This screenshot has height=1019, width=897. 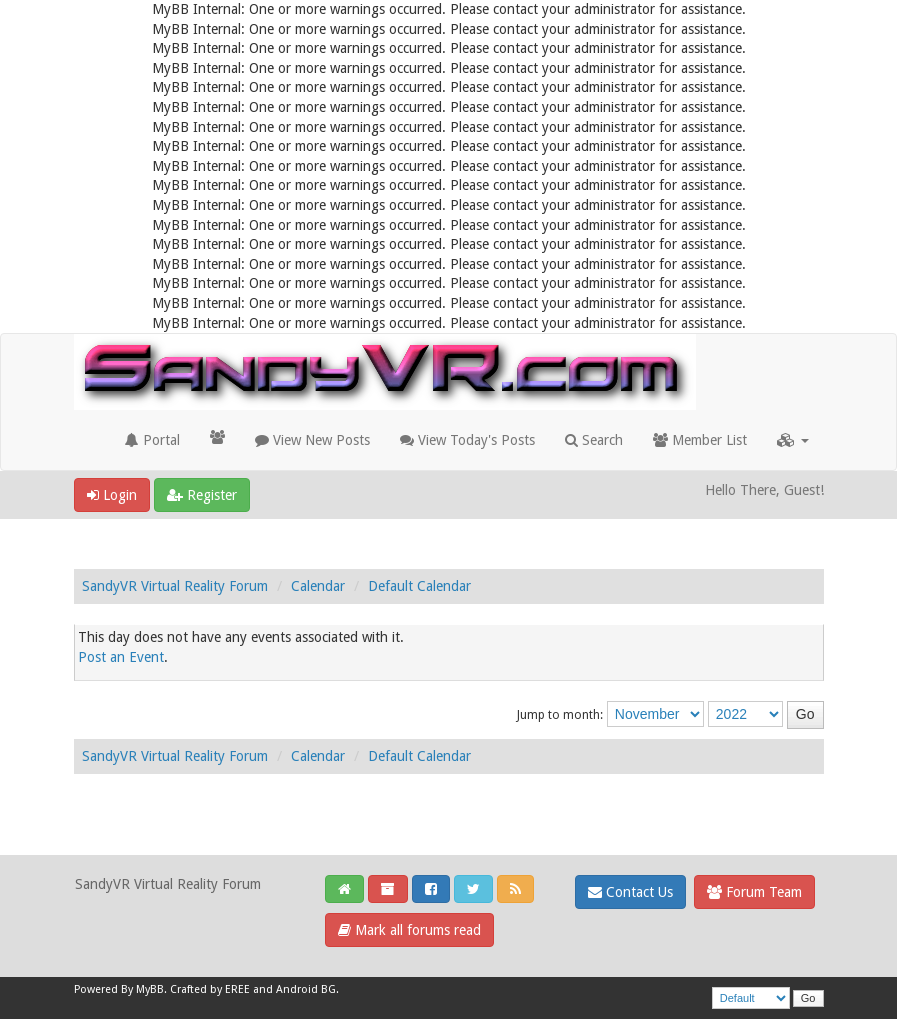 I want to click on Default Calendar, so click(x=419, y=586).